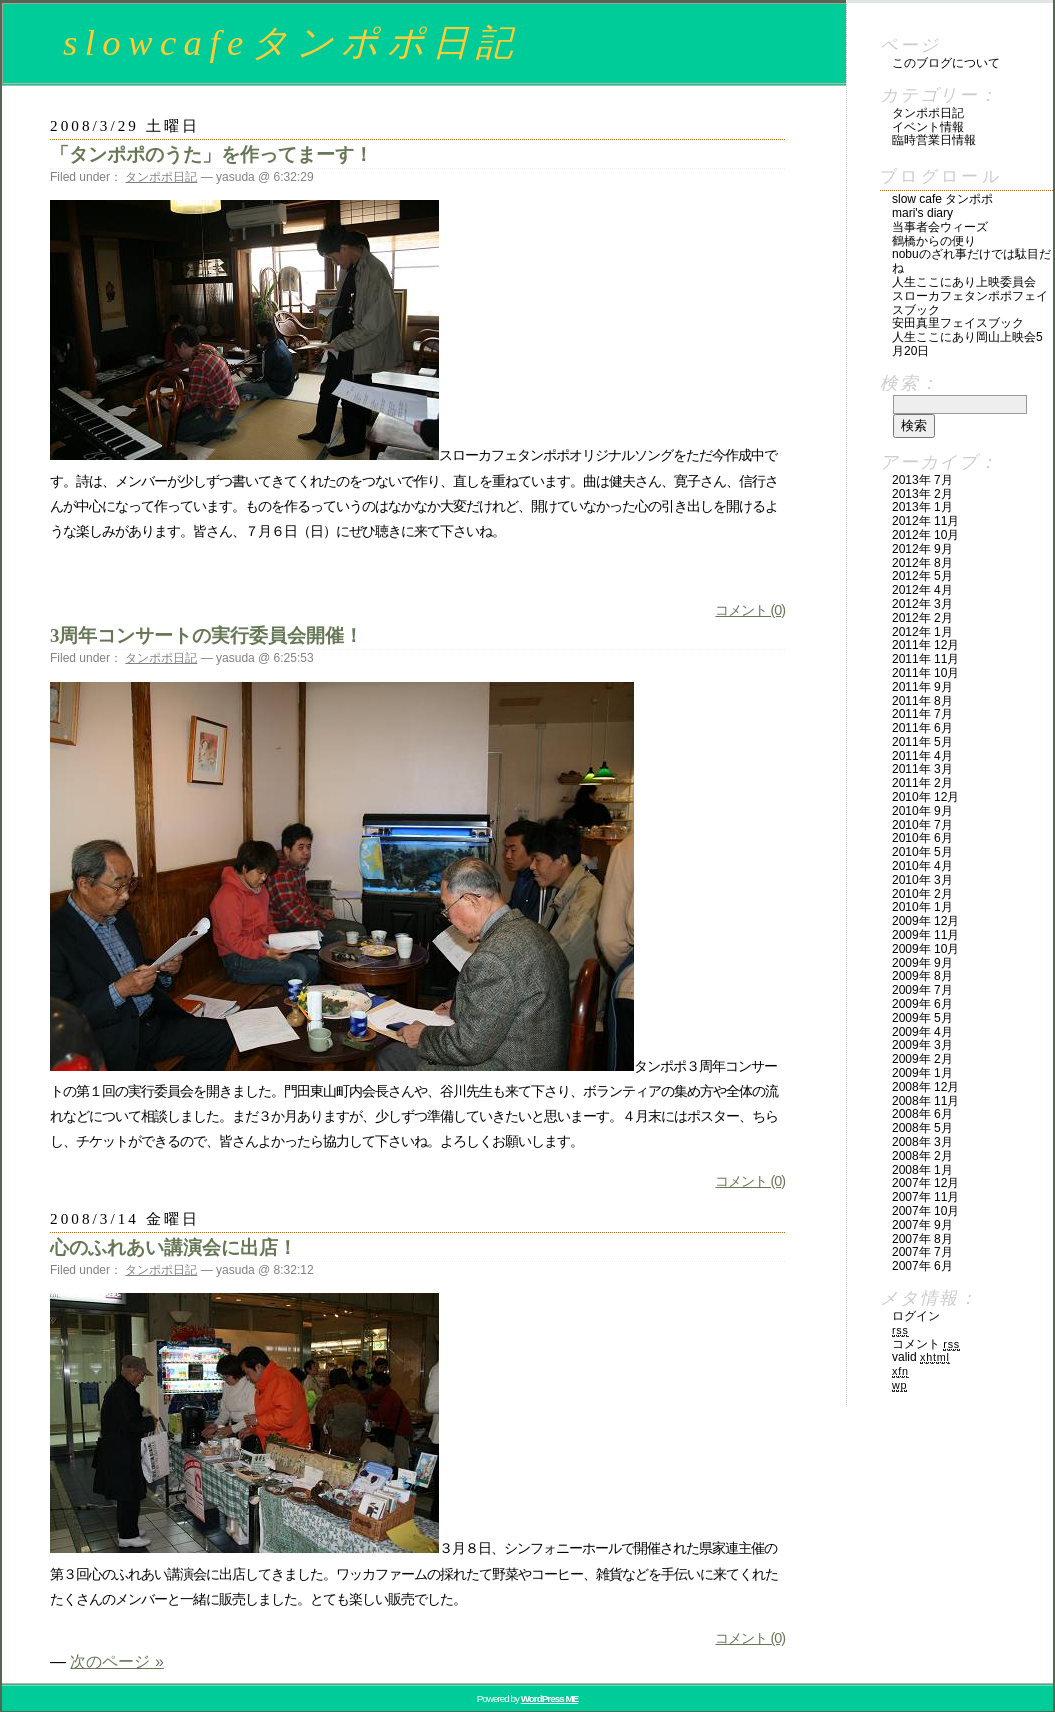 The image size is (1055, 1712). I want to click on 2011年 3月, so click(922, 769).